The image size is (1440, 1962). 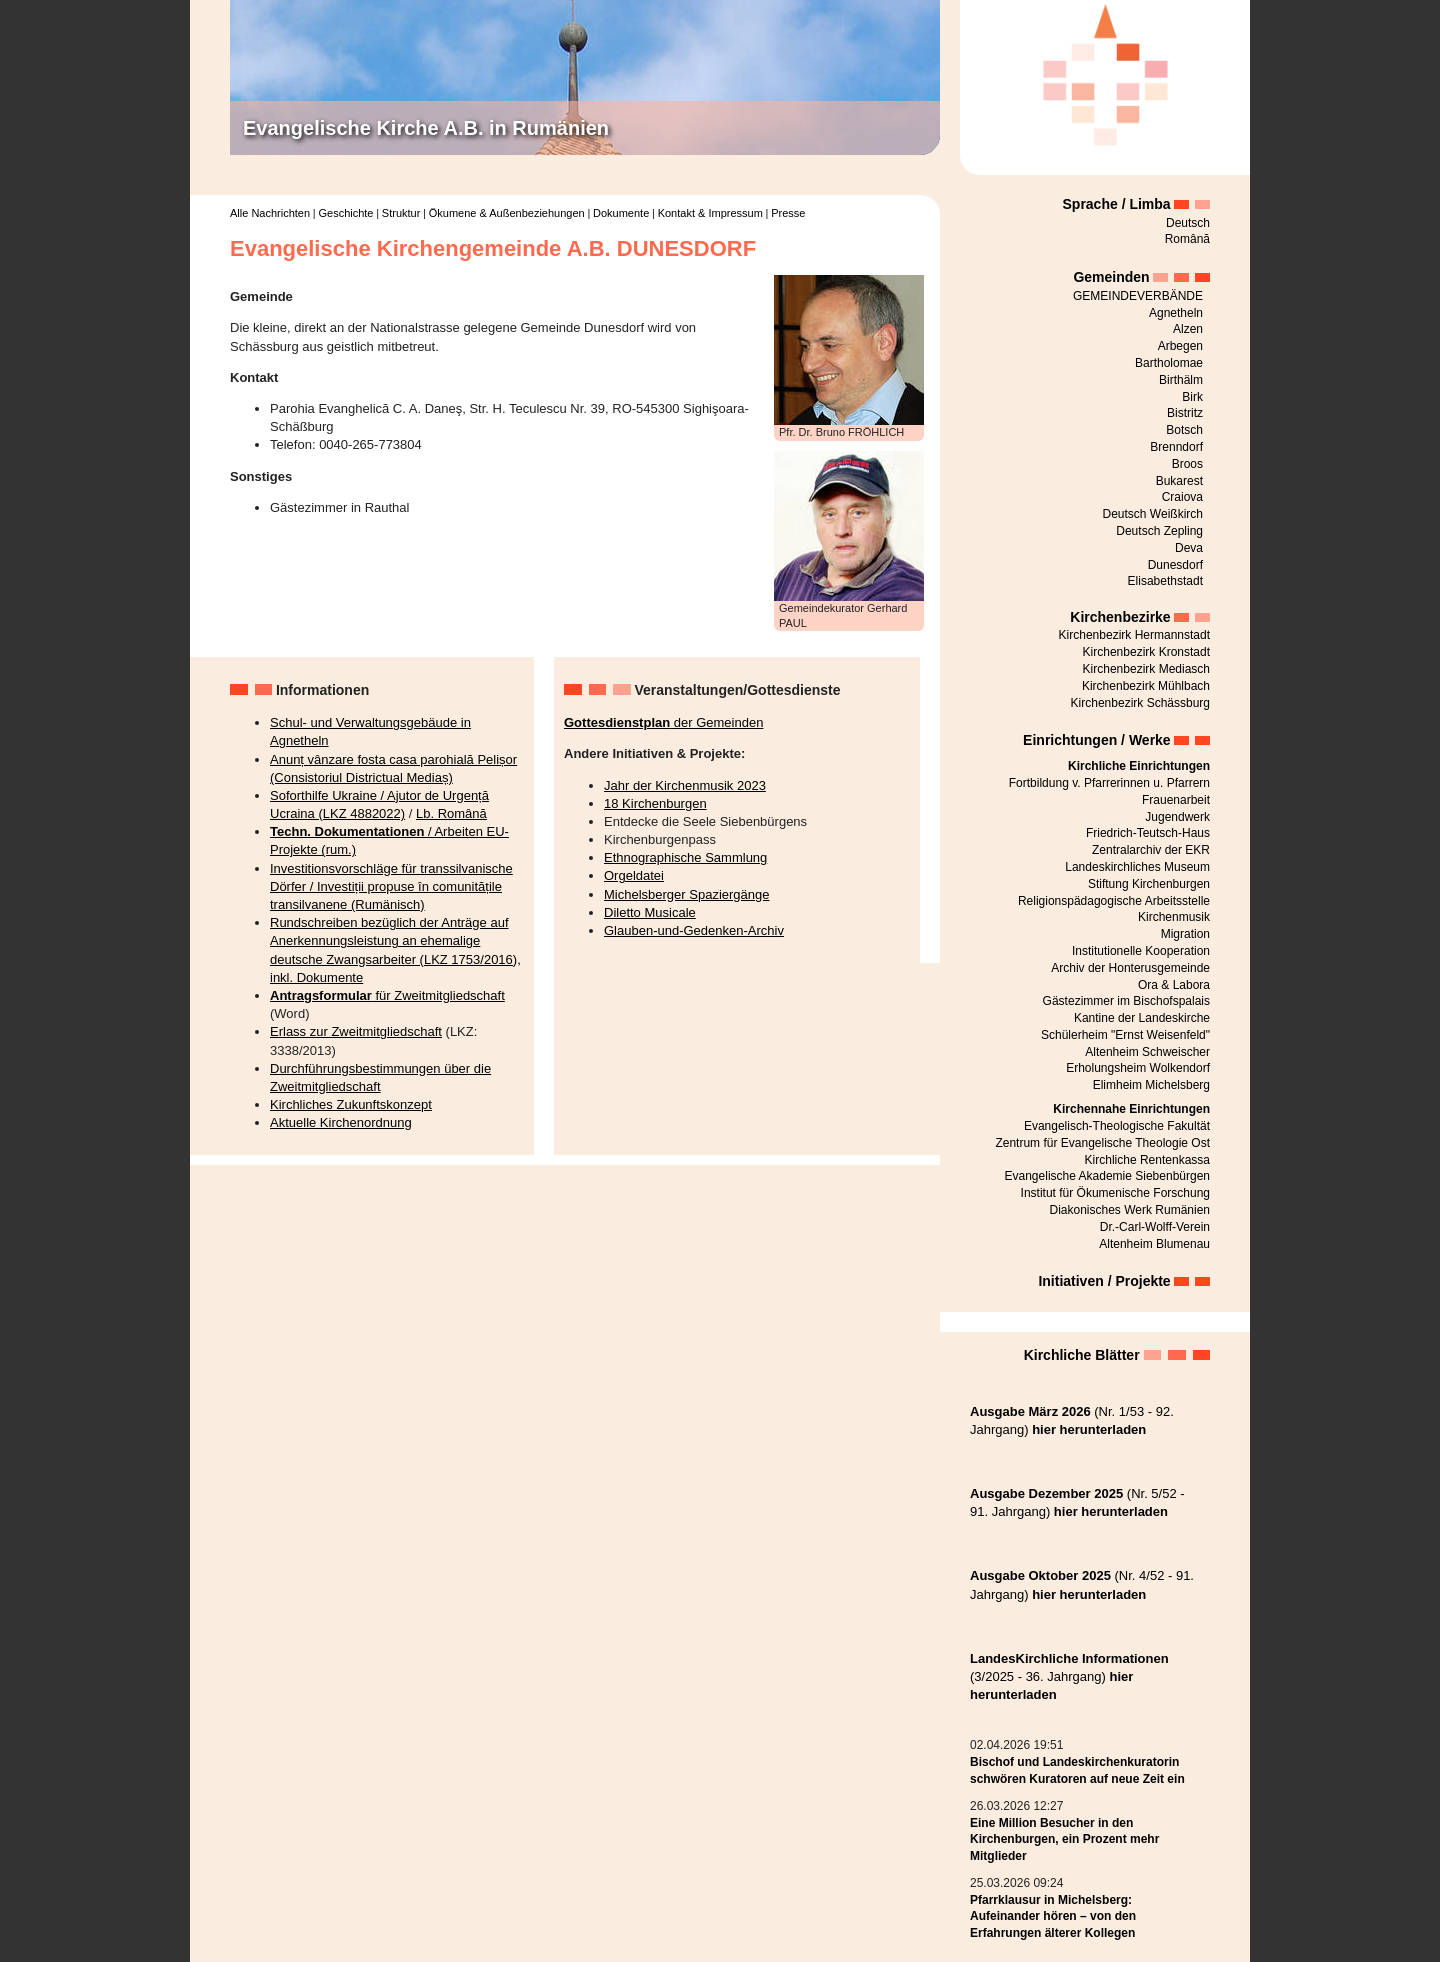 What do you see at coordinates (387, 995) in the screenshot?
I see `für Zweitmitgliedschaft` at bounding box center [387, 995].